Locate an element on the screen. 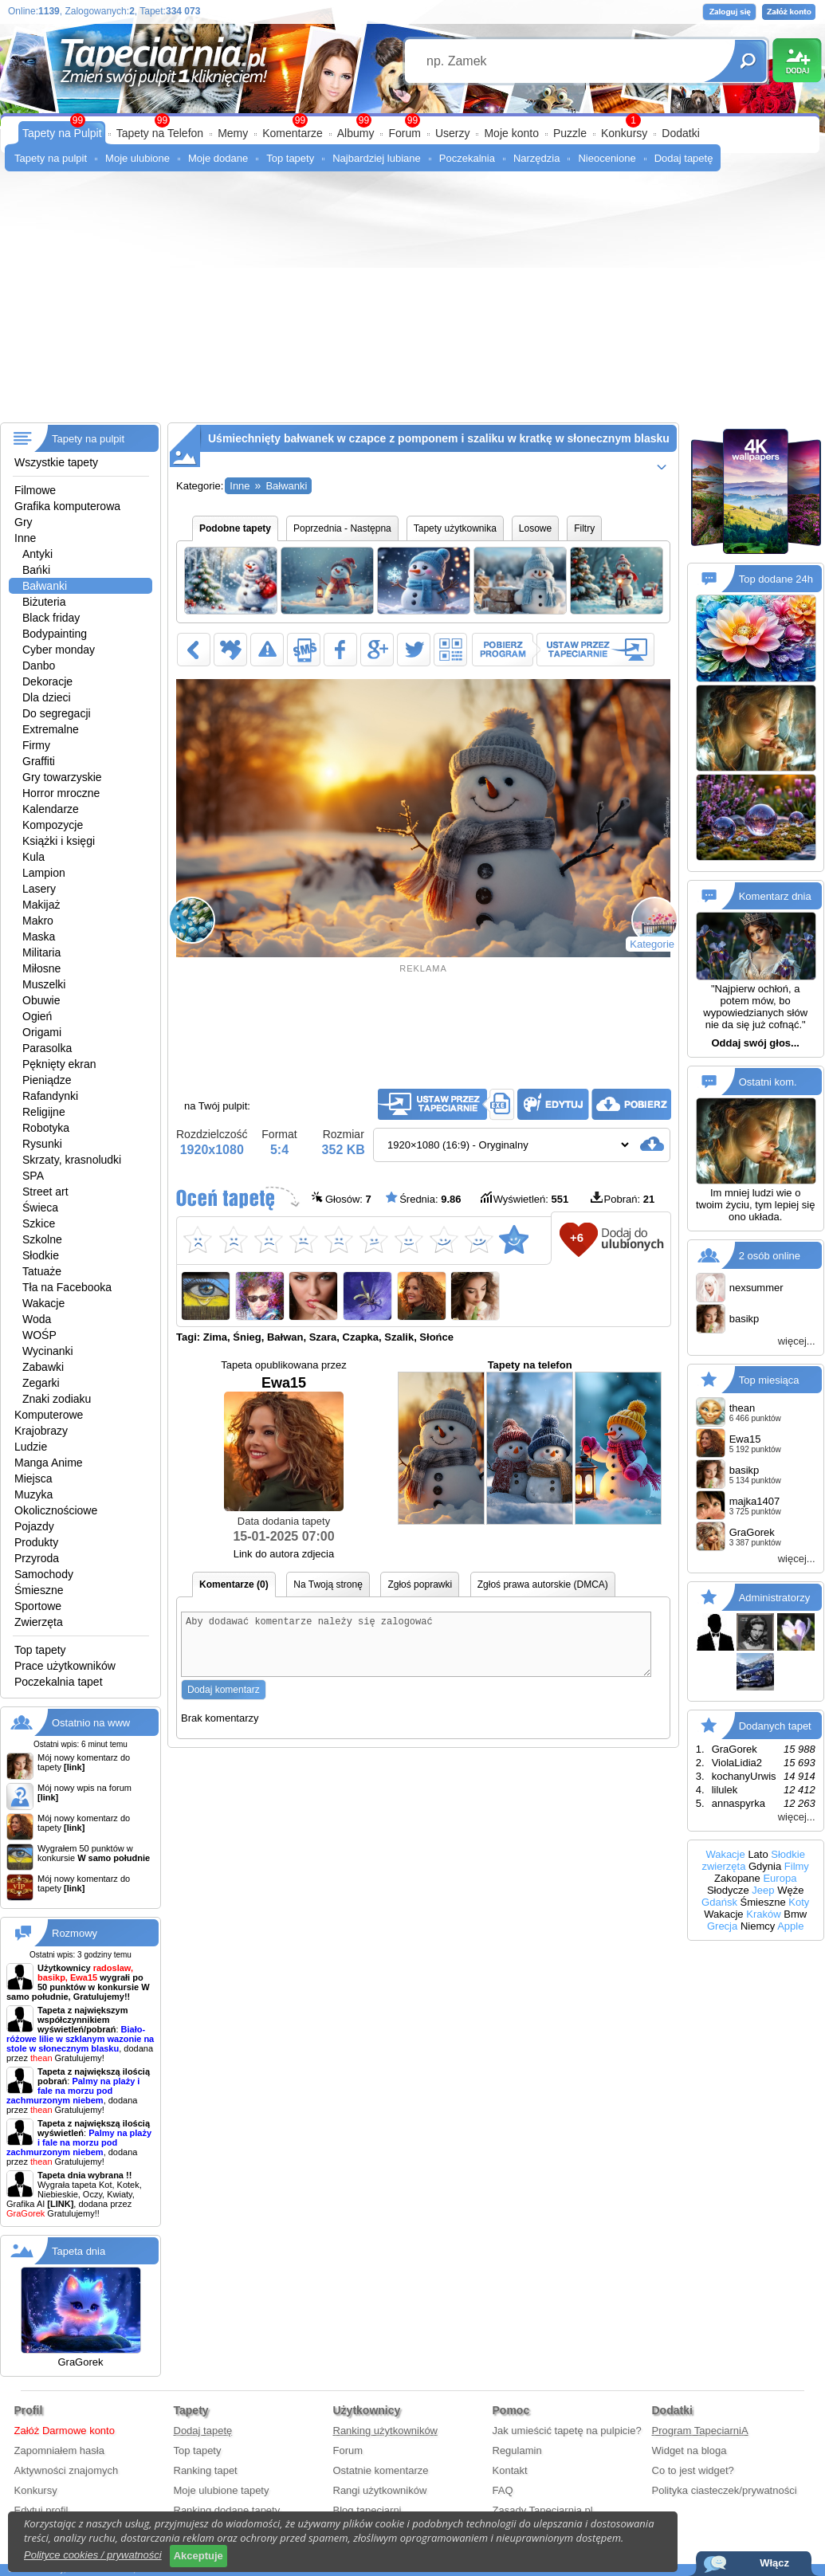  Top tapety is located at coordinates (290, 158).